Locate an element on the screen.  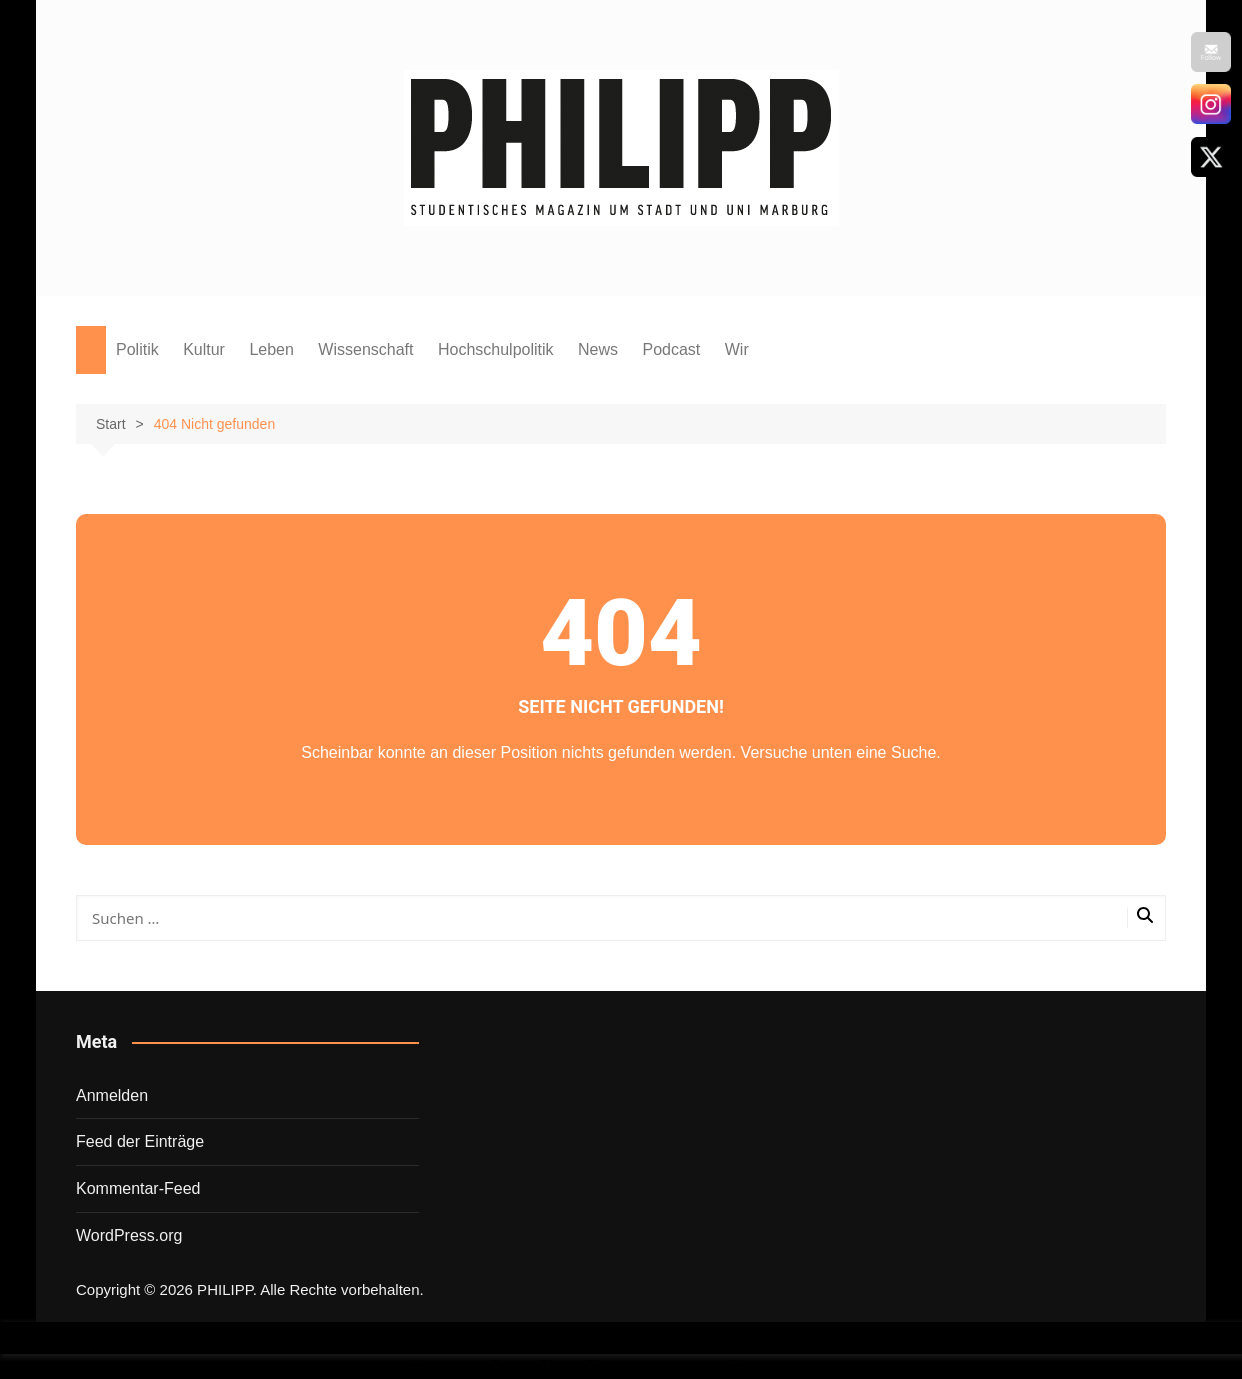
Kommentar-Feed is located at coordinates (138, 1188).